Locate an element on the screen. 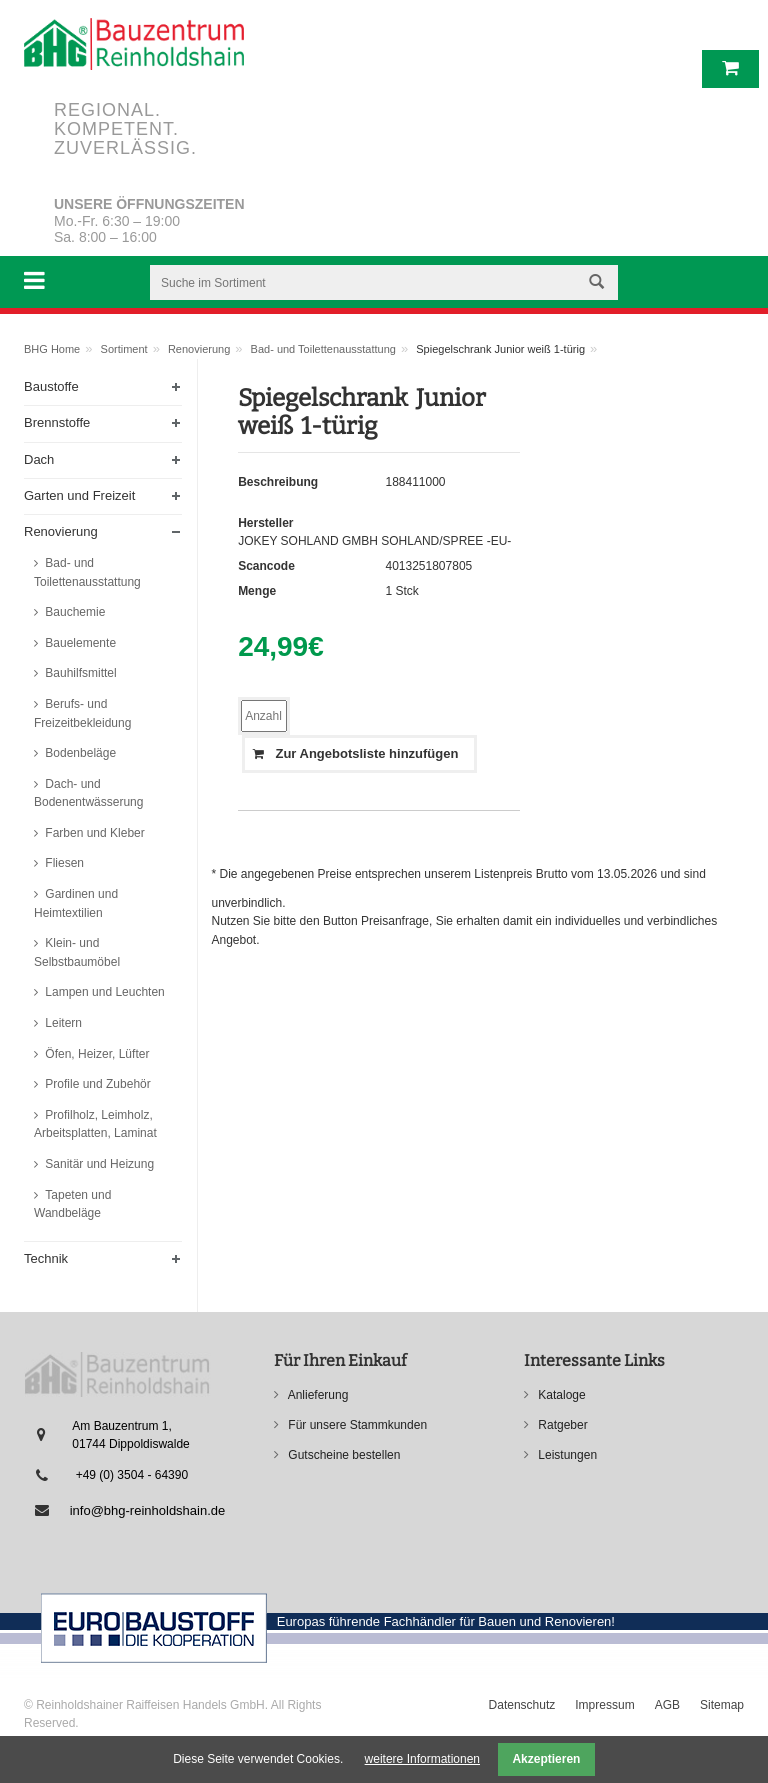  AGB is located at coordinates (667, 1705).